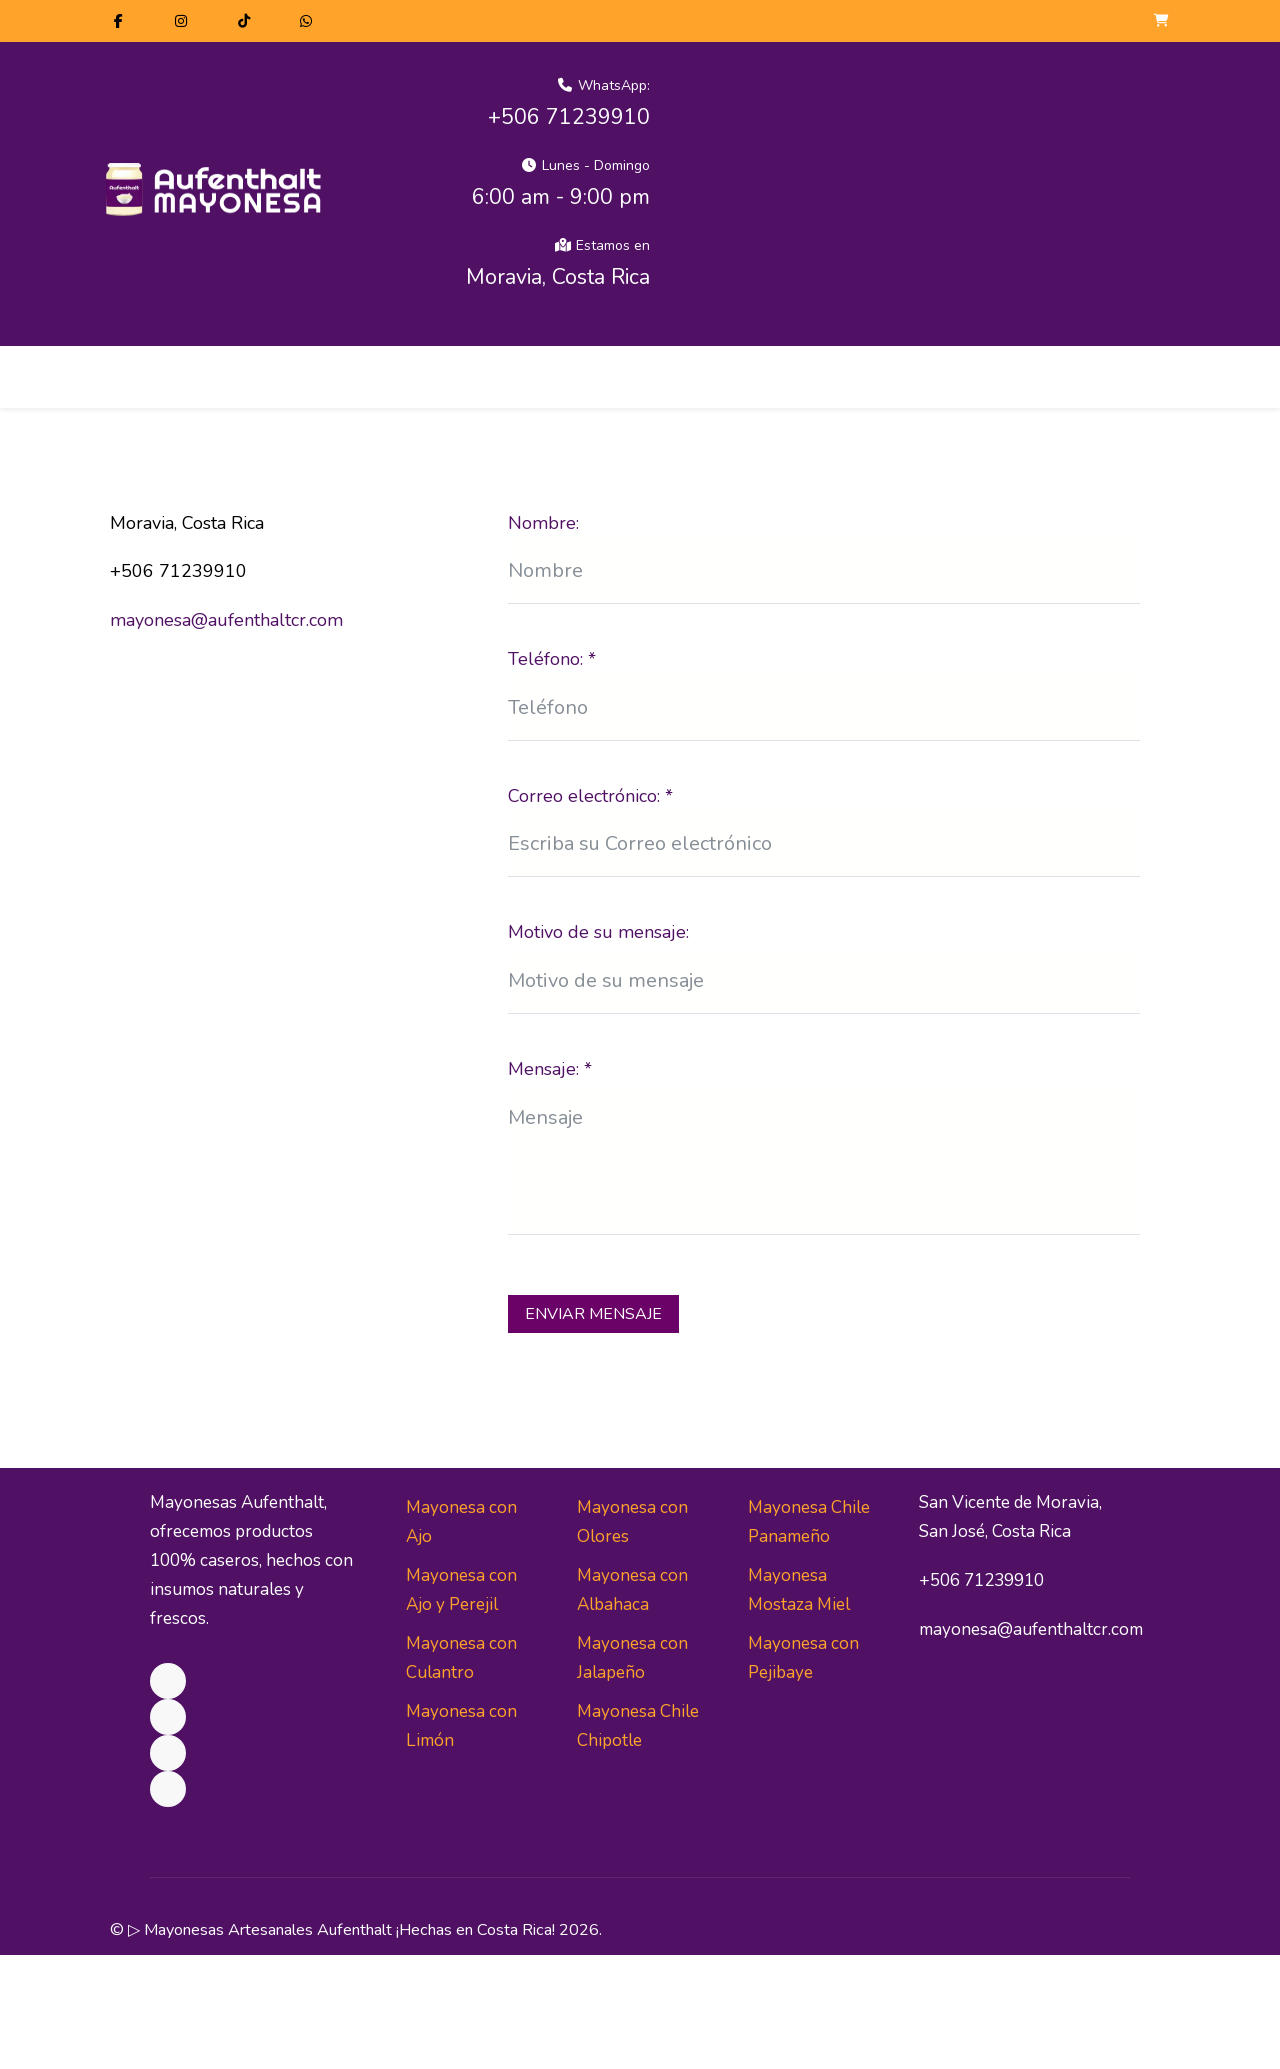  What do you see at coordinates (461, 1522) in the screenshot?
I see `Mayonesa con Ajo` at bounding box center [461, 1522].